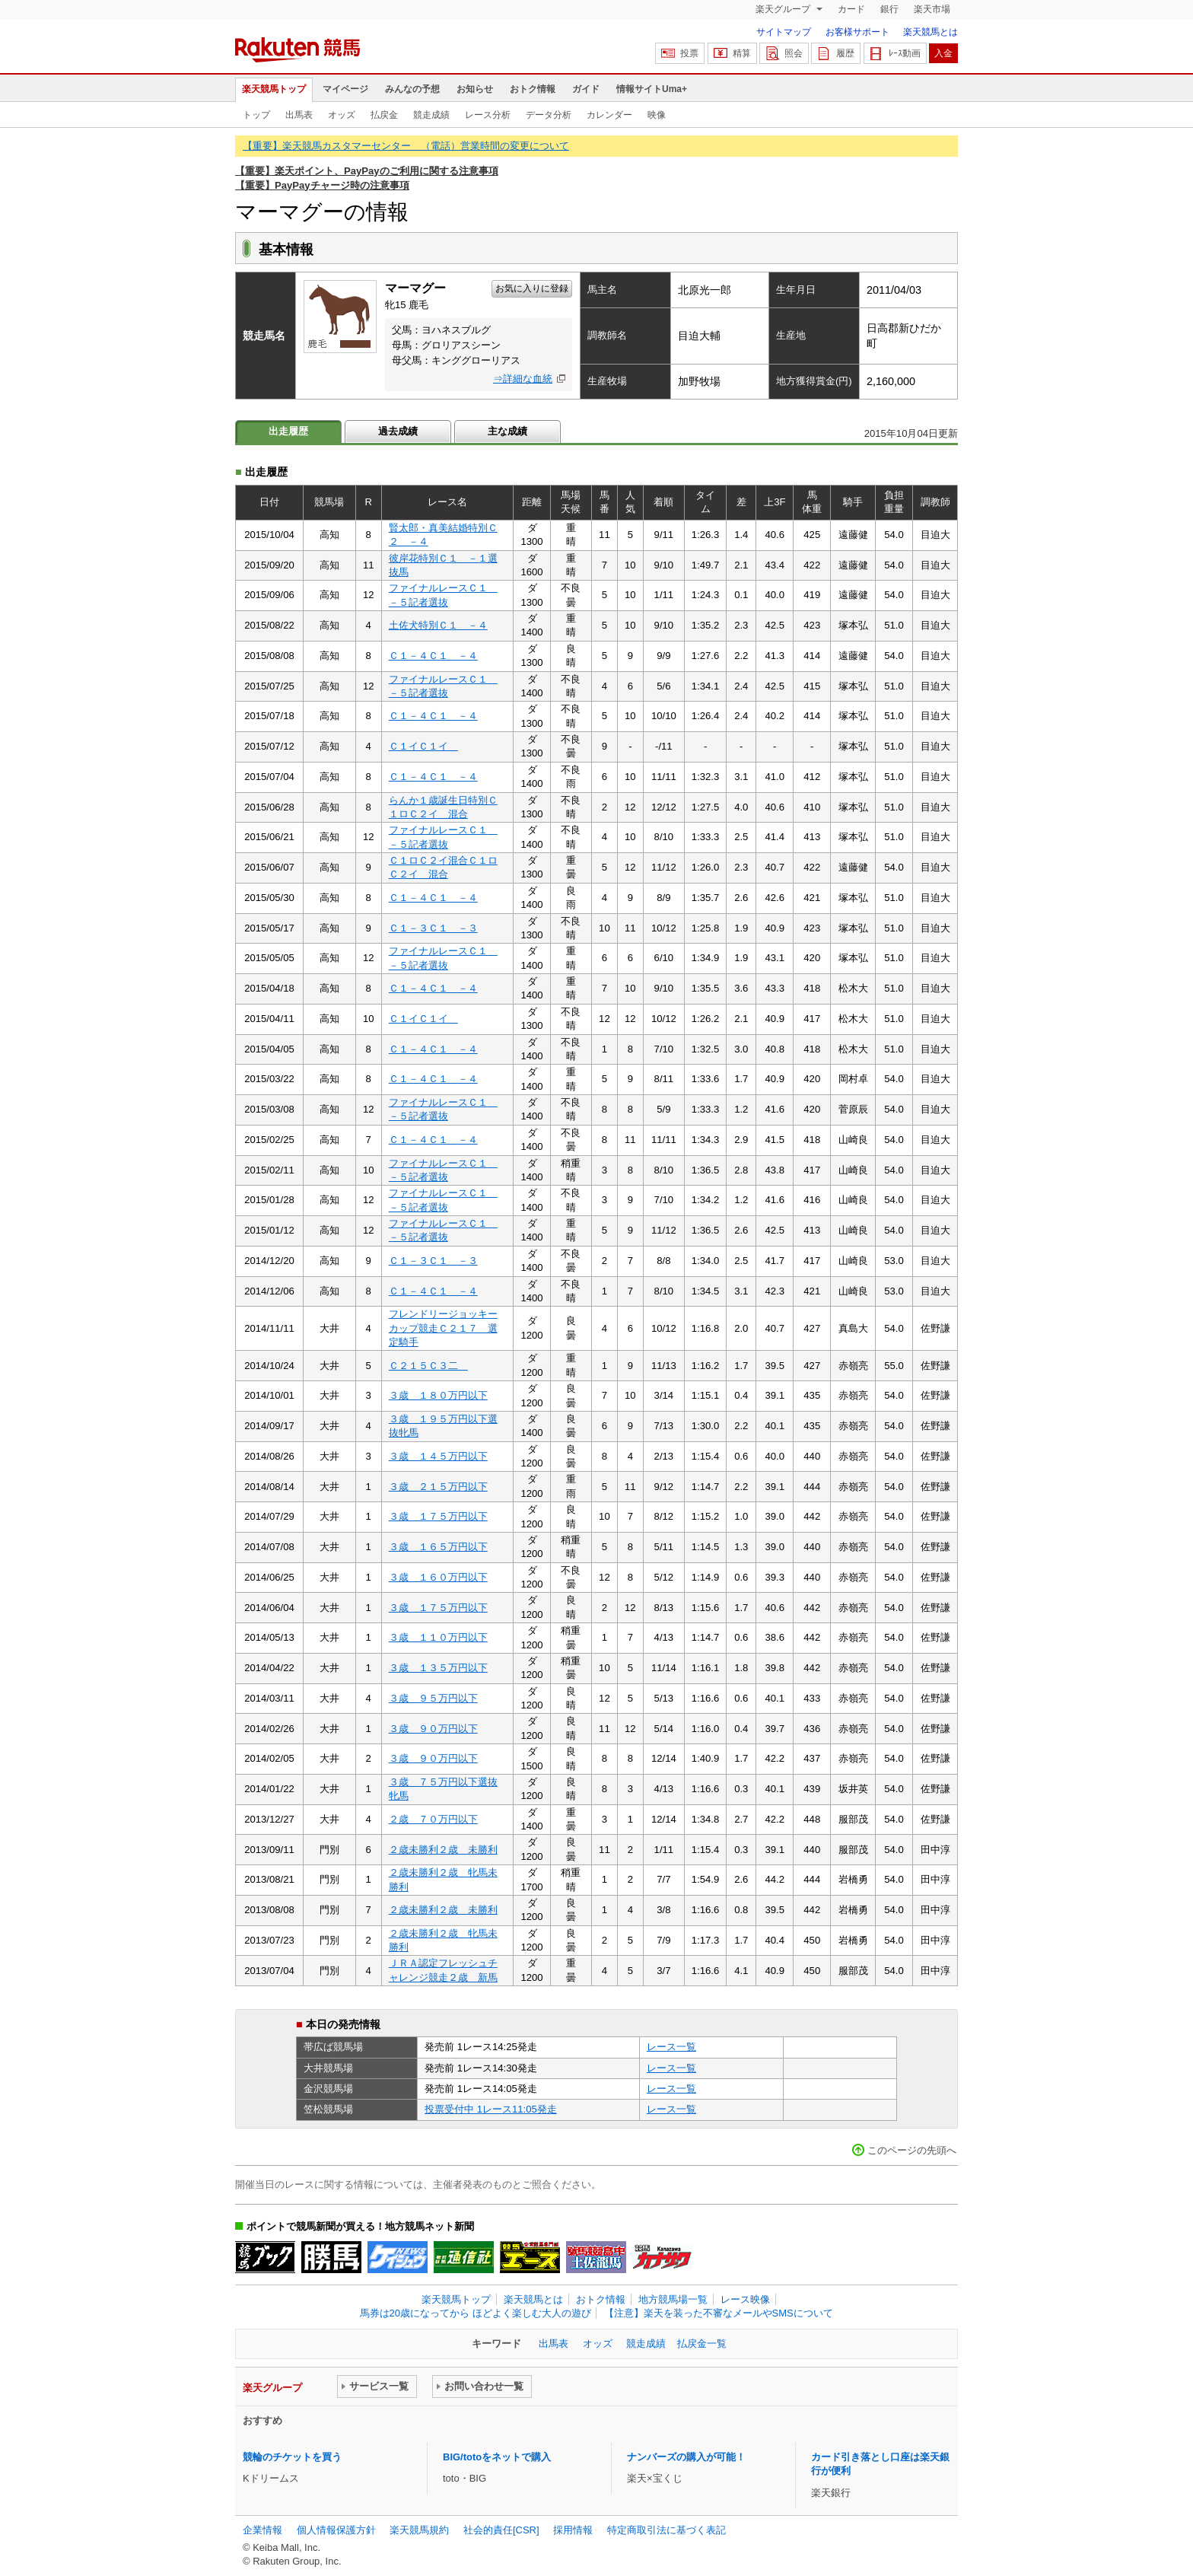 Image resolution: width=1193 pixels, height=2576 pixels. Describe the element at coordinates (497, 2457) in the screenshot. I see `BIG/totoをネットで購入` at that location.